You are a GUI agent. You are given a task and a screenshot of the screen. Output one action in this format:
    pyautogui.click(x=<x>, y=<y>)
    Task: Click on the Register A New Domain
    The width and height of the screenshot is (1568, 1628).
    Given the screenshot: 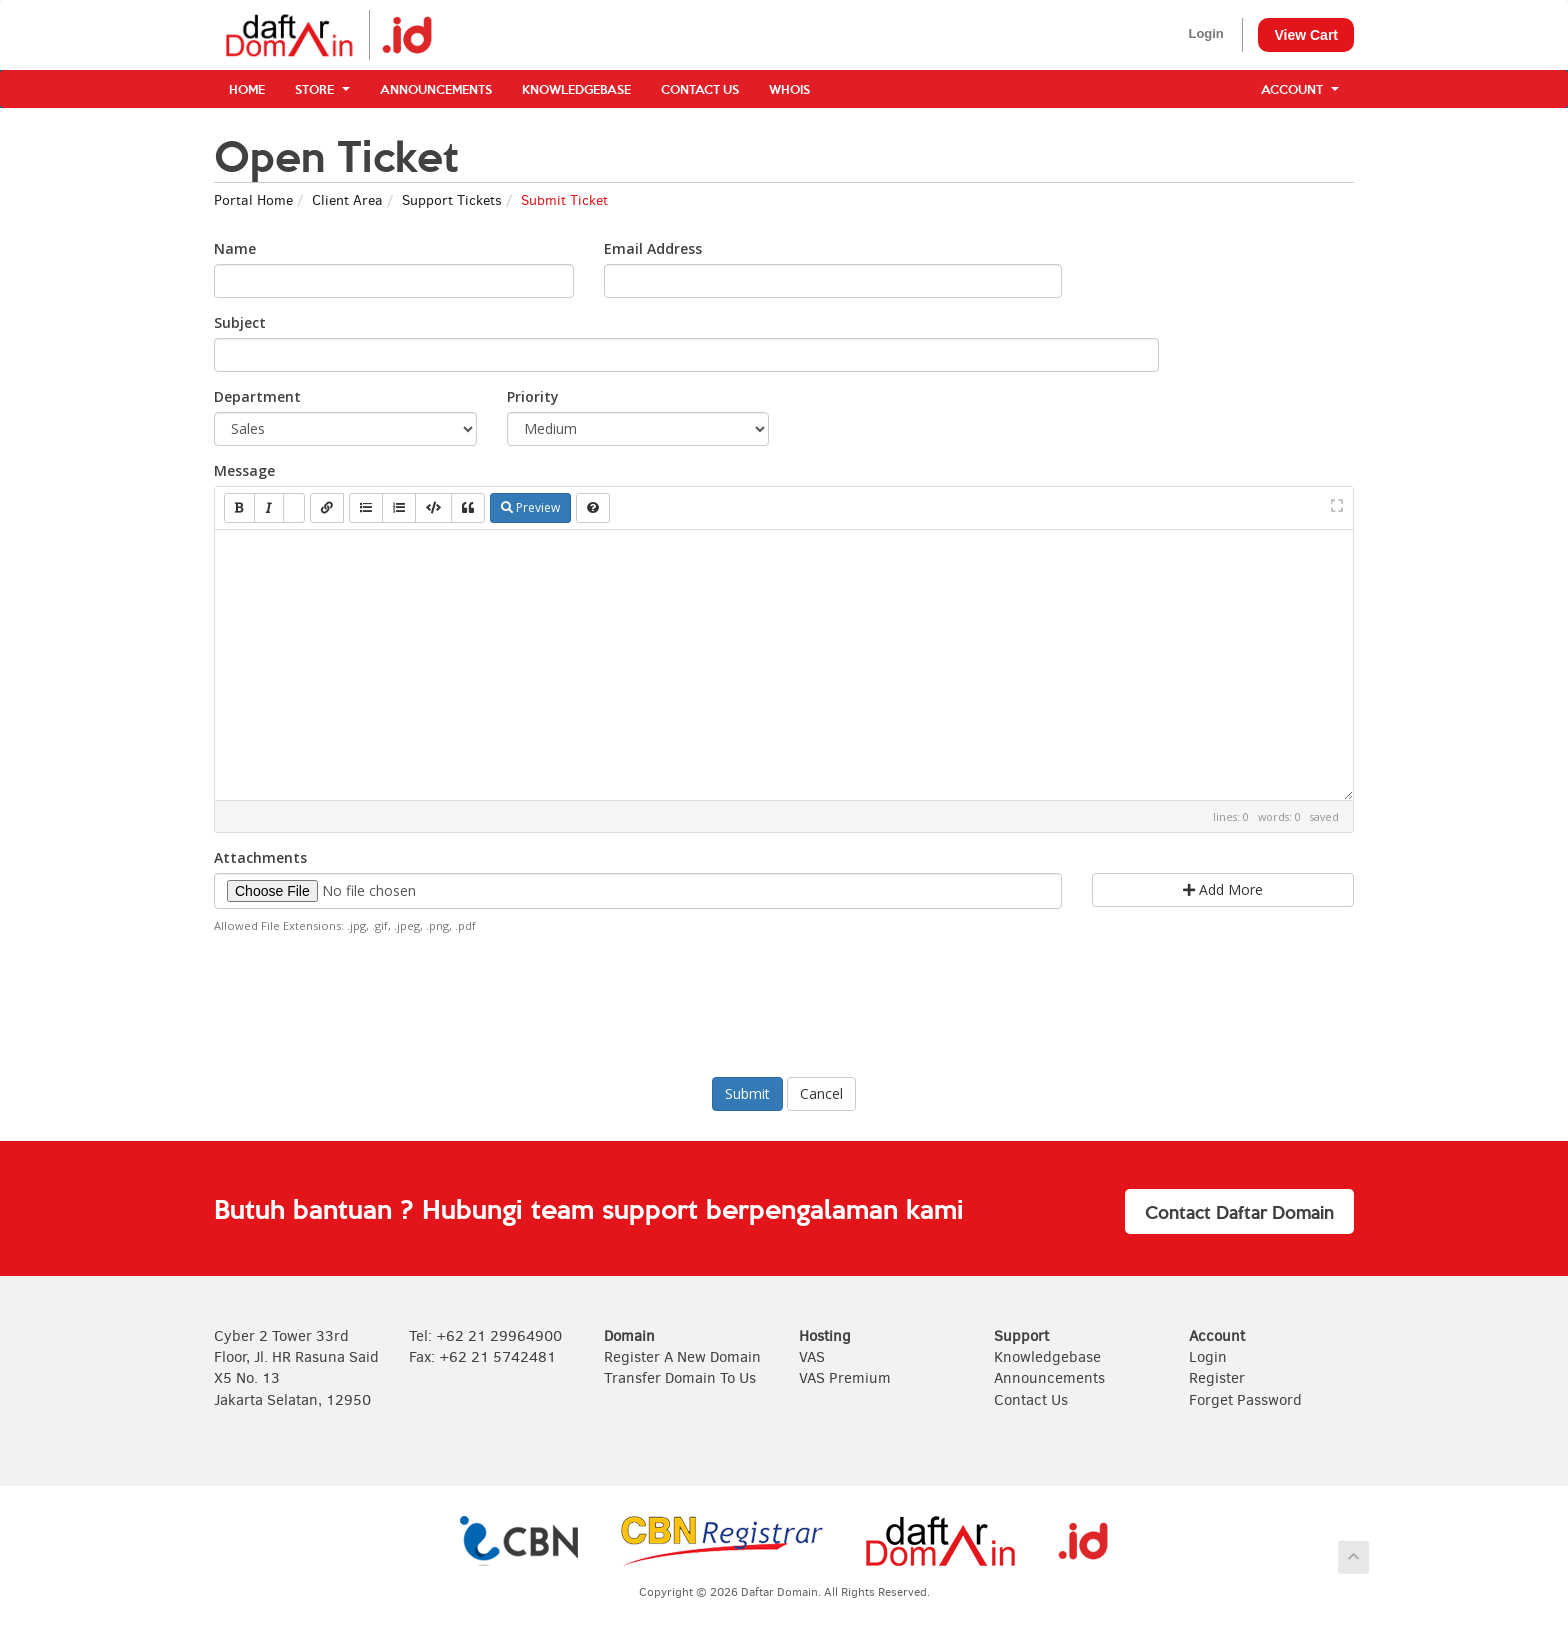 What is the action you would take?
    pyautogui.click(x=682, y=1357)
    